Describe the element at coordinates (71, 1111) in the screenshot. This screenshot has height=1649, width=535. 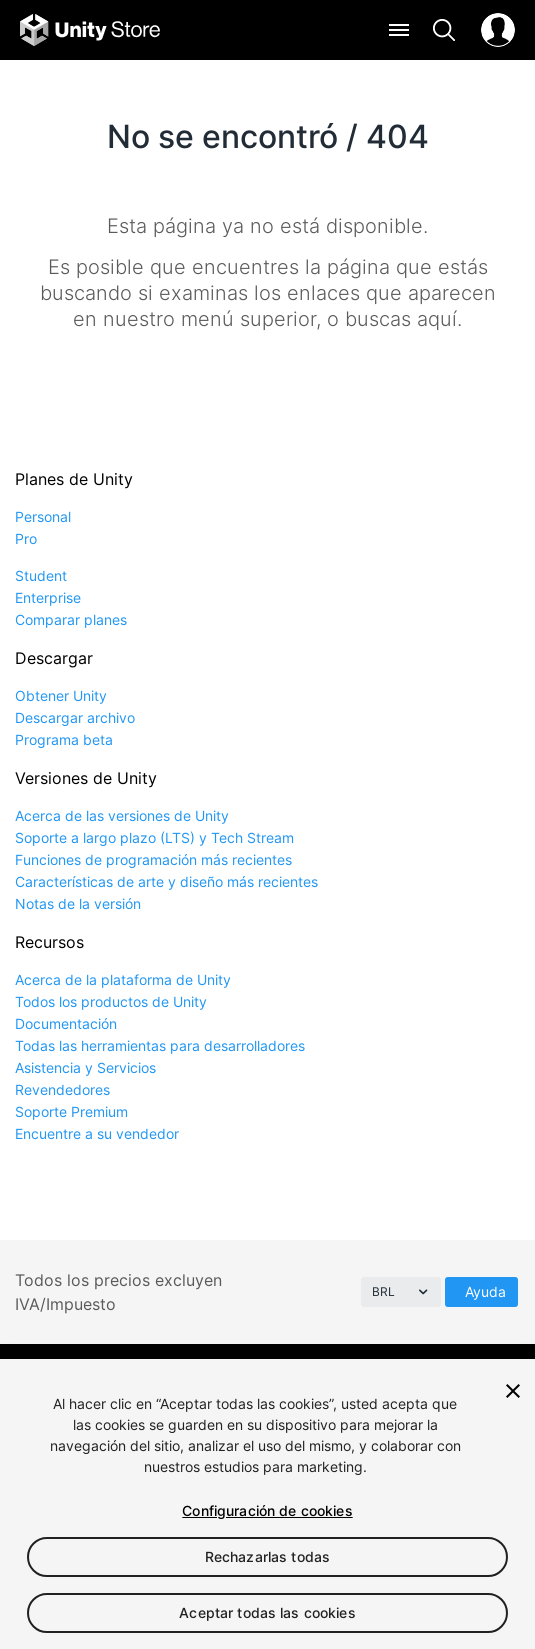
I see `Soporte Premium` at that location.